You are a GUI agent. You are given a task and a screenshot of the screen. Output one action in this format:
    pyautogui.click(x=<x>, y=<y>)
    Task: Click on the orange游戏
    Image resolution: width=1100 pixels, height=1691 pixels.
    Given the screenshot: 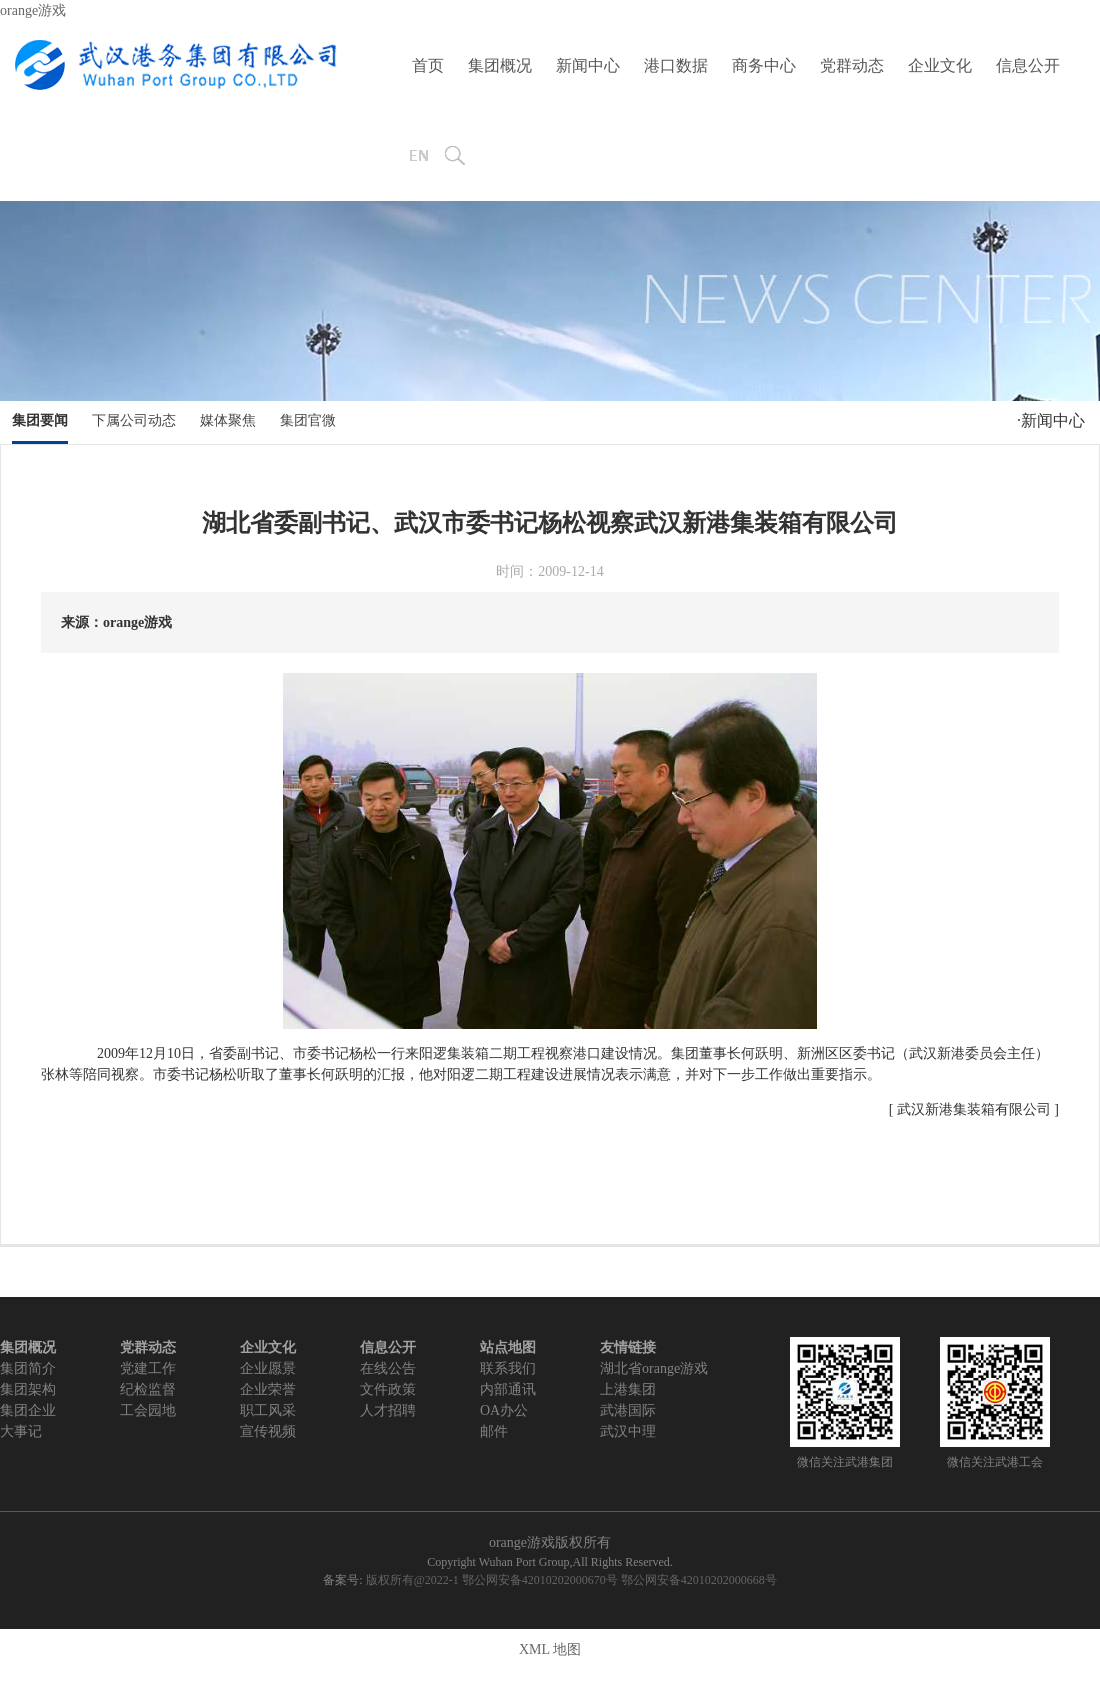 What is the action you would take?
    pyautogui.click(x=33, y=10)
    